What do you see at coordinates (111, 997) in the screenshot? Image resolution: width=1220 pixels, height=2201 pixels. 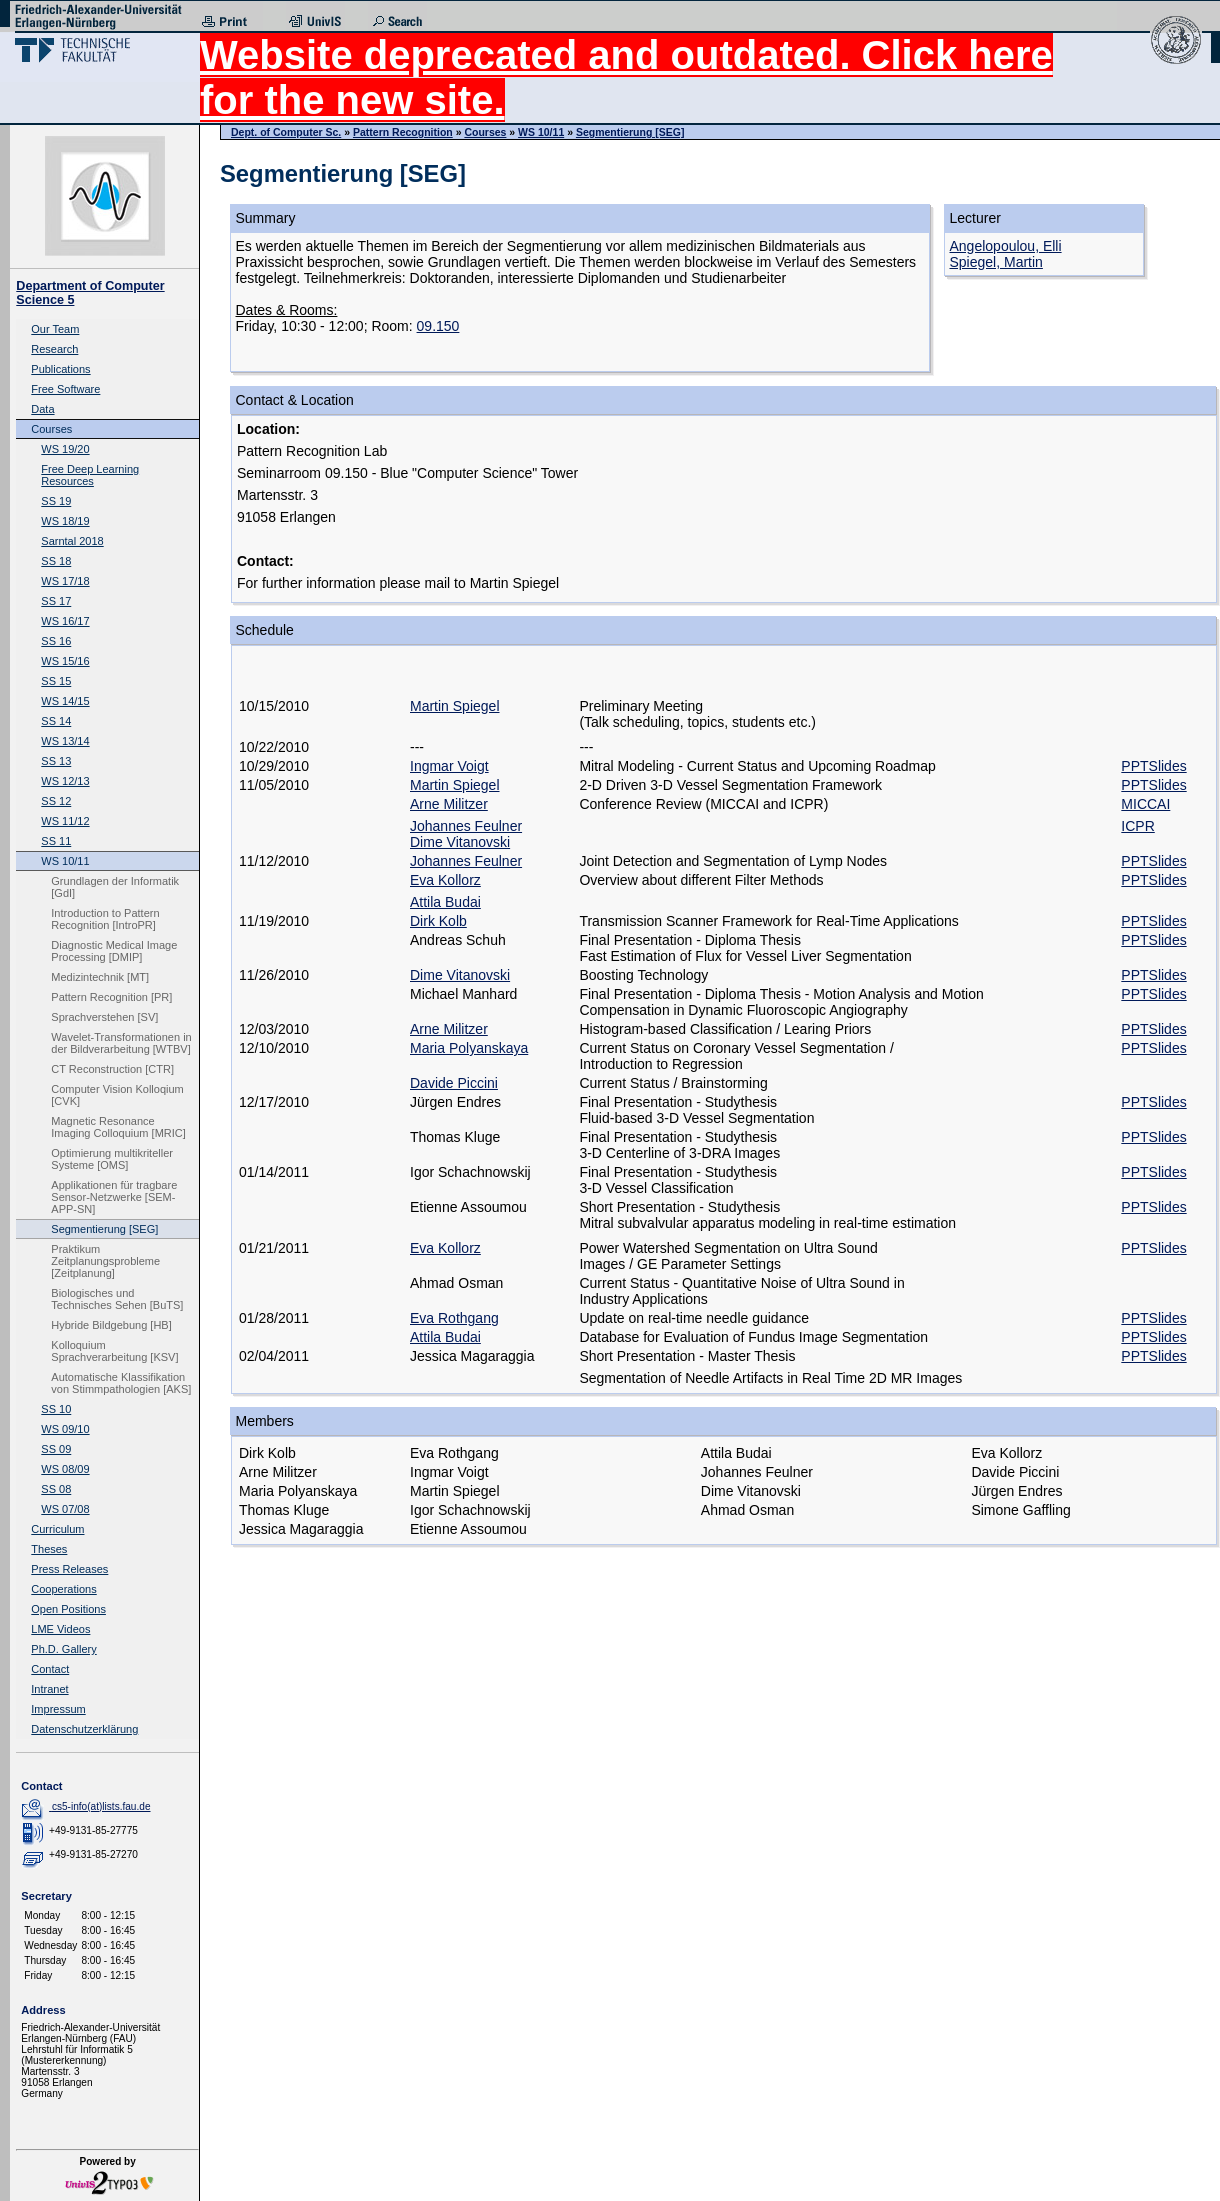 I see `Pattern Recognition [PR]` at bounding box center [111, 997].